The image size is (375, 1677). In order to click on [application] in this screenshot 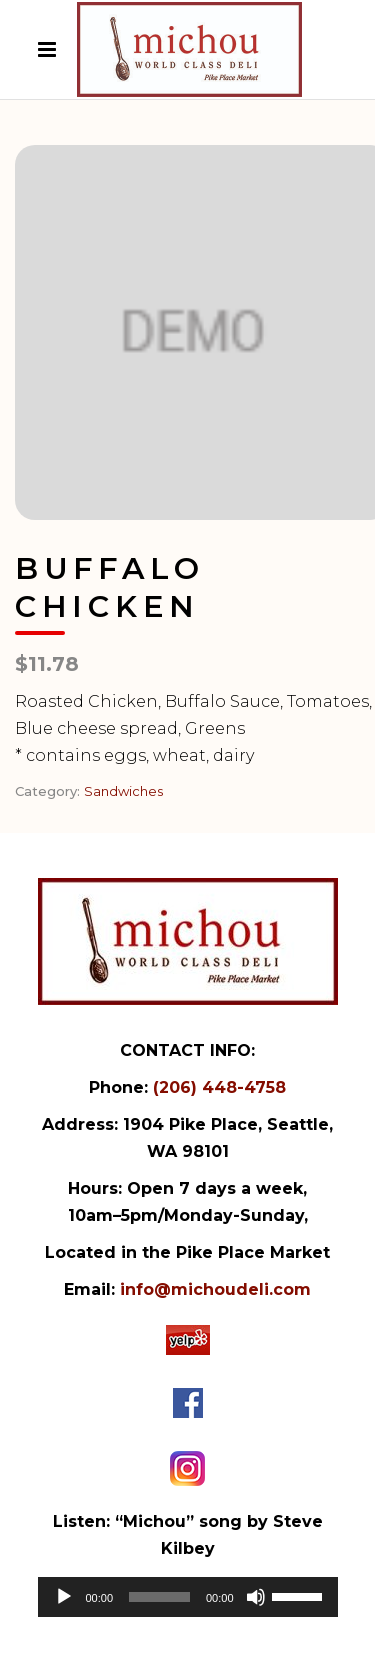, I will do `click(188, 1597)`.